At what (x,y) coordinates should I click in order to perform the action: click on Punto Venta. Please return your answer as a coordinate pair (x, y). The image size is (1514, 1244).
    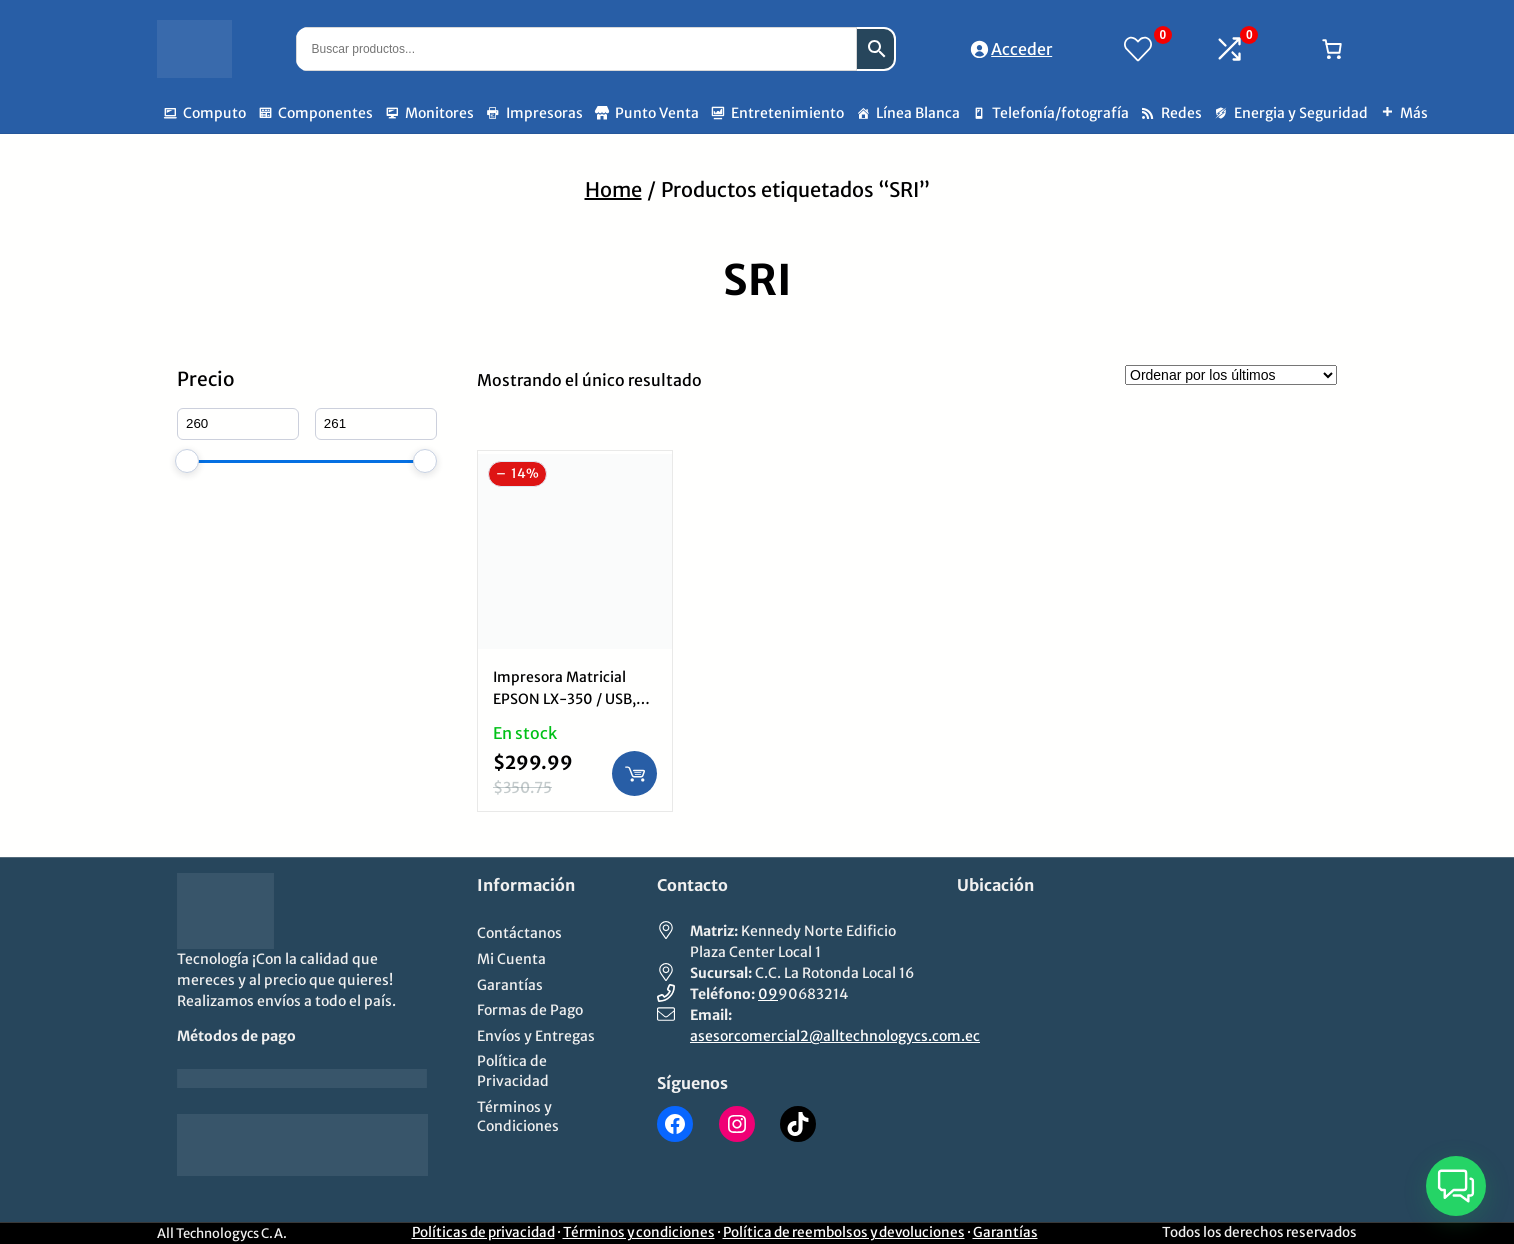
    Looking at the image, I should click on (657, 113).